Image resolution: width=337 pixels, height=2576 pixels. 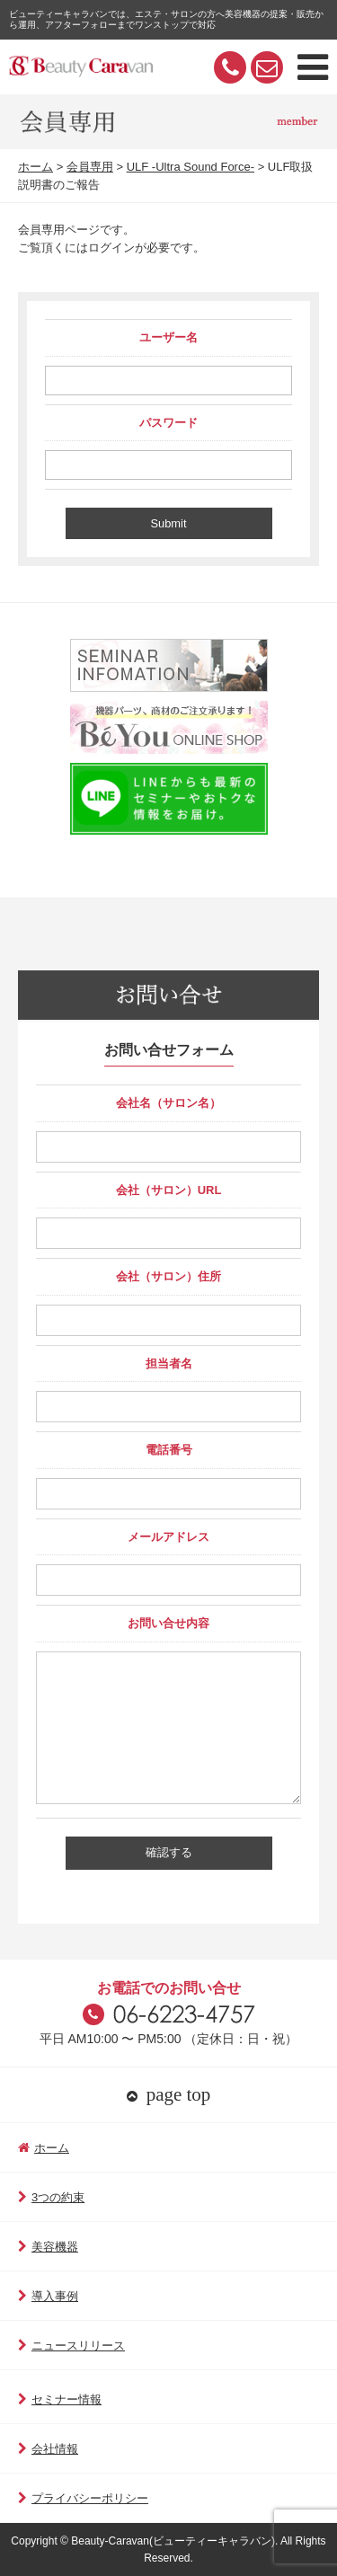 I want to click on ホーム, so click(x=35, y=166).